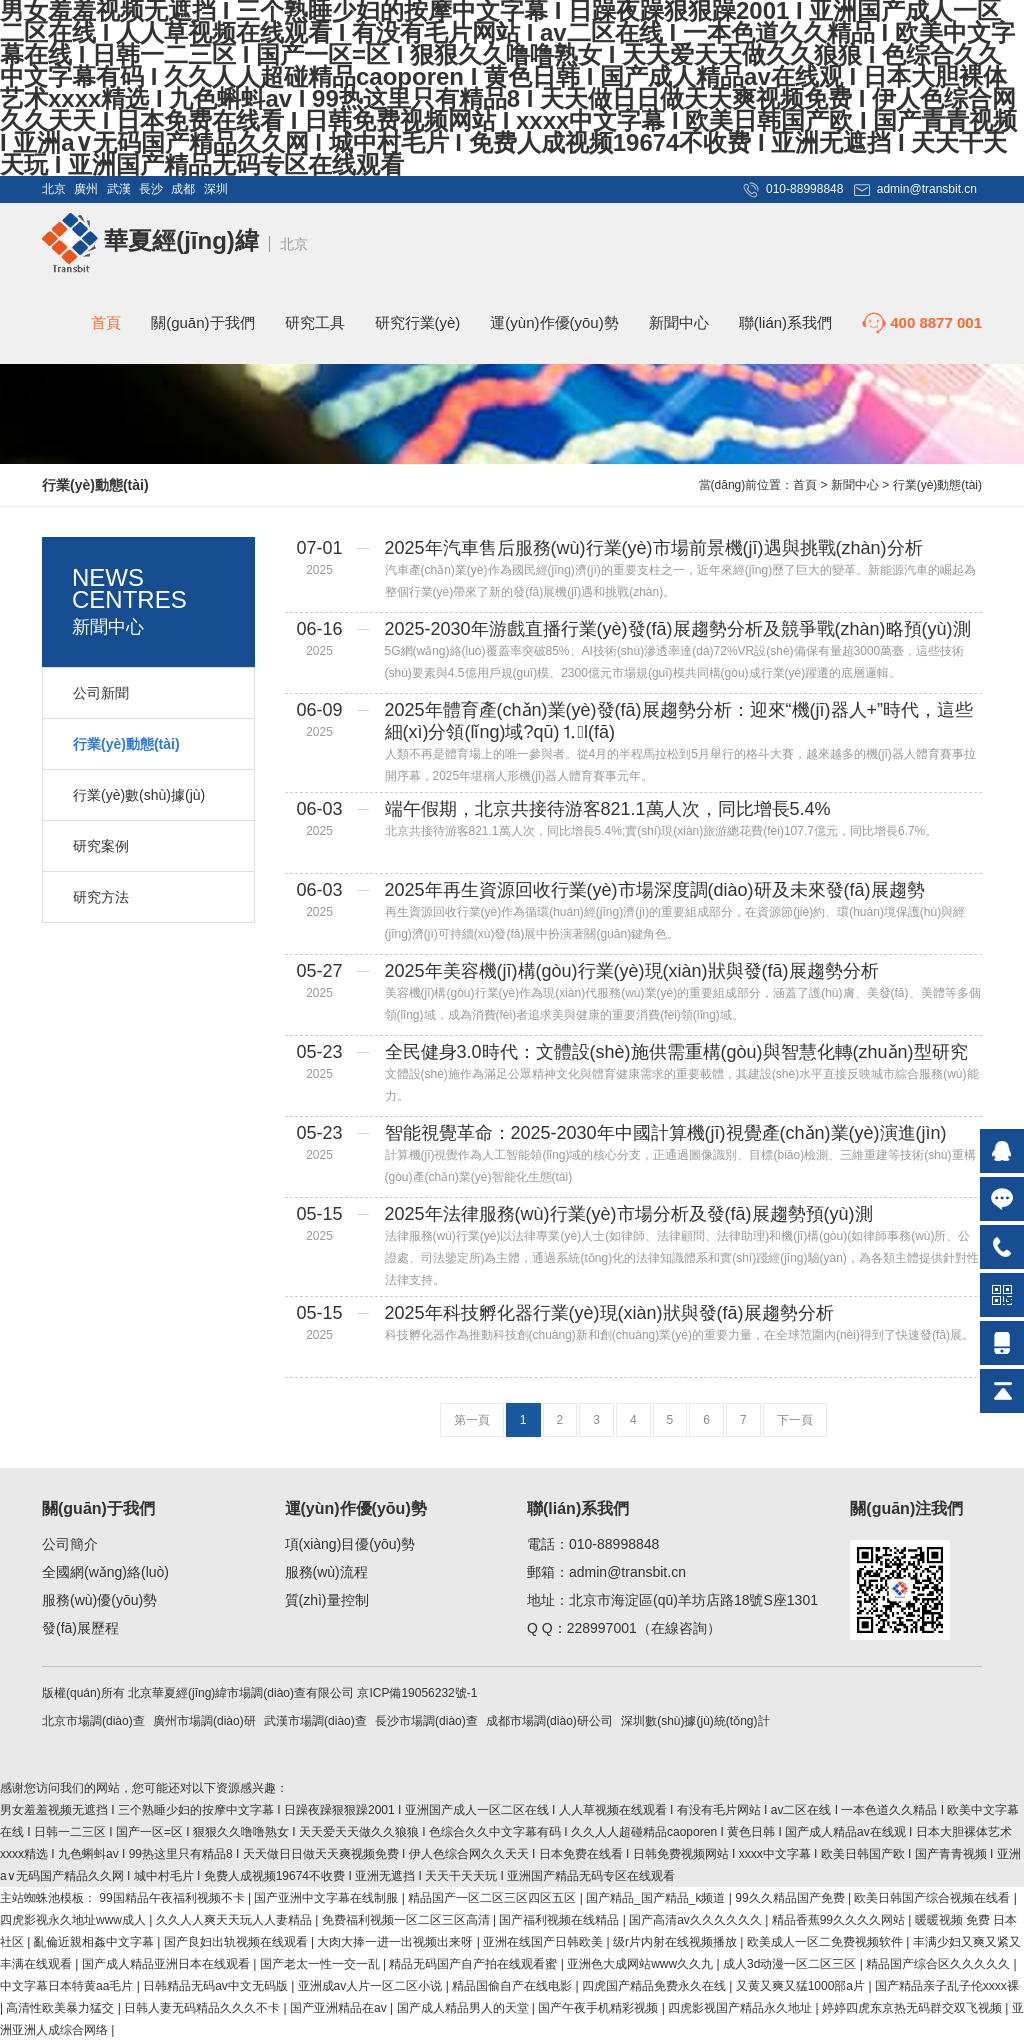 Image resolution: width=1024 pixels, height=2041 pixels. Describe the element at coordinates (785, 322) in the screenshot. I see `聯(lián)系我們` at that location.